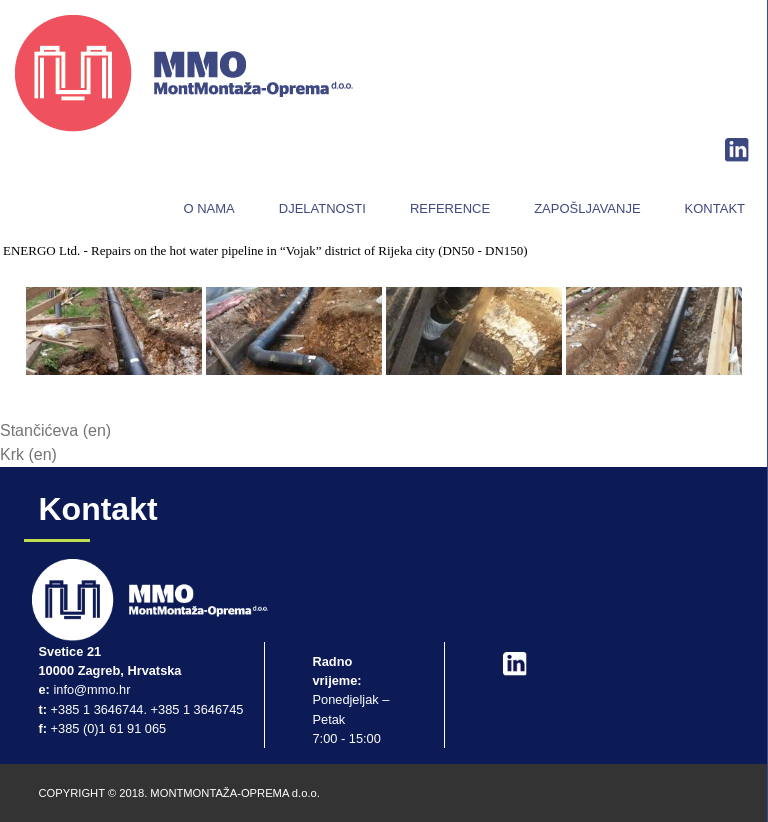 This screenshot has width=768, height=822. What do you see at coordinates (587, 208) in the screenshot?
I see `Zapošljavanje` at bounding box center [587, 208].